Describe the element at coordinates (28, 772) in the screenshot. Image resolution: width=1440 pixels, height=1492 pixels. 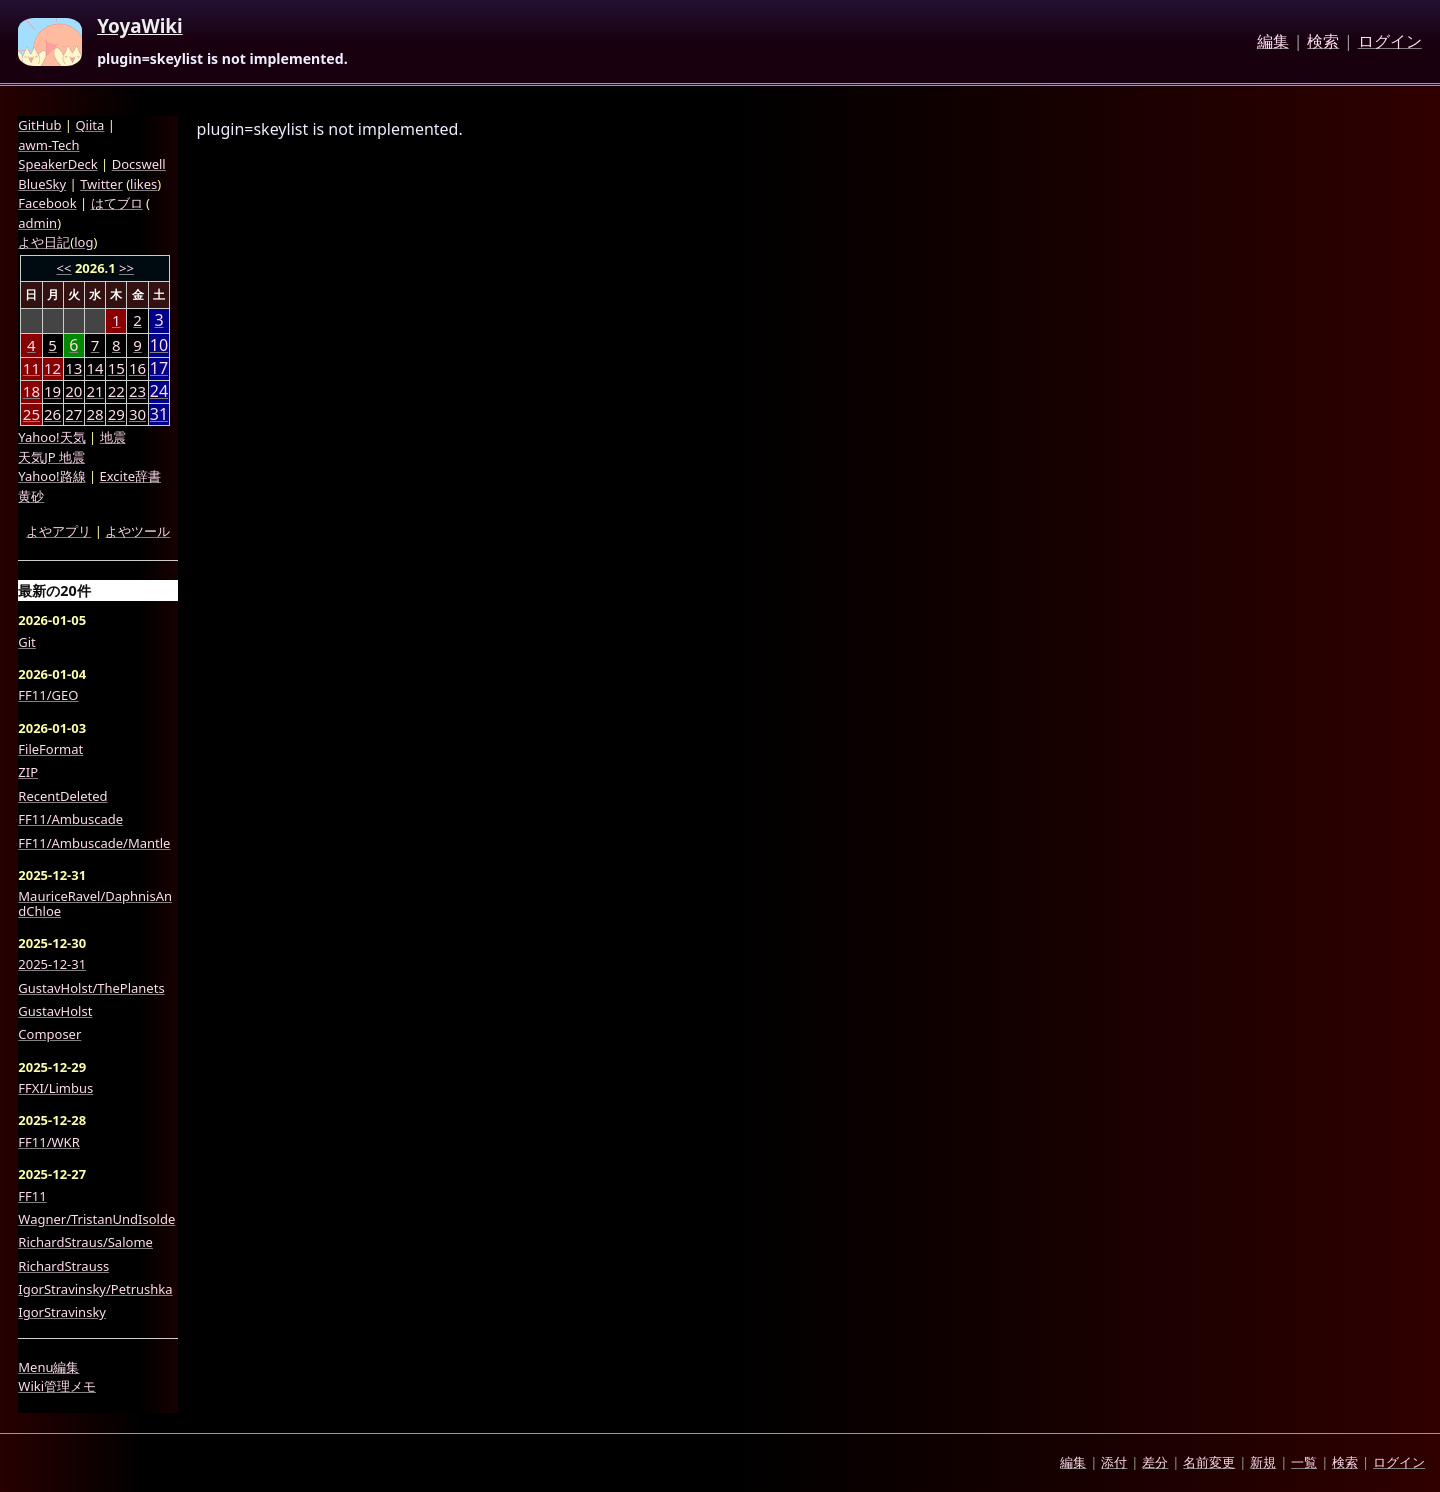
I see `ZIP` at that location.